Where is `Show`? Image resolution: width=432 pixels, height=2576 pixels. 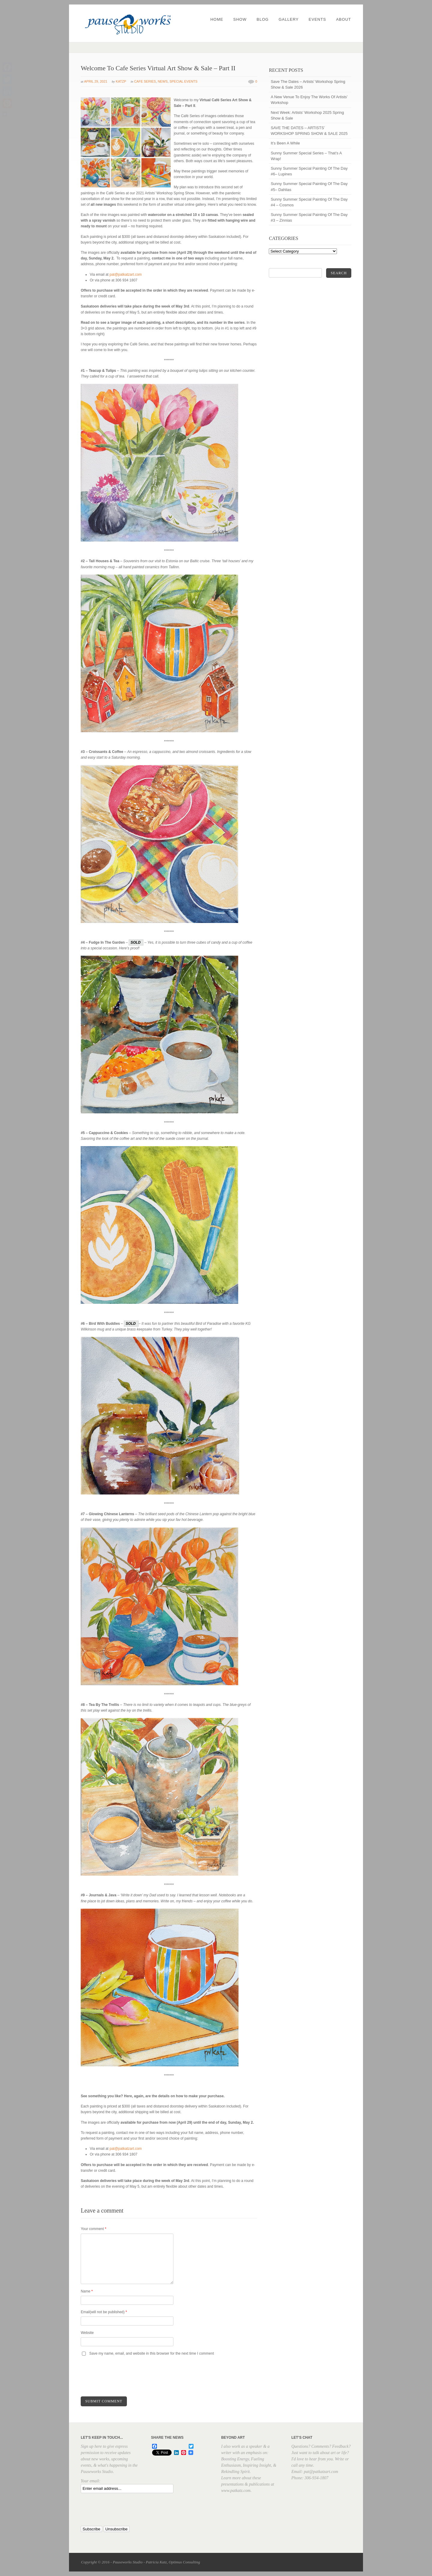
Show is located at coordinates (239, 19).